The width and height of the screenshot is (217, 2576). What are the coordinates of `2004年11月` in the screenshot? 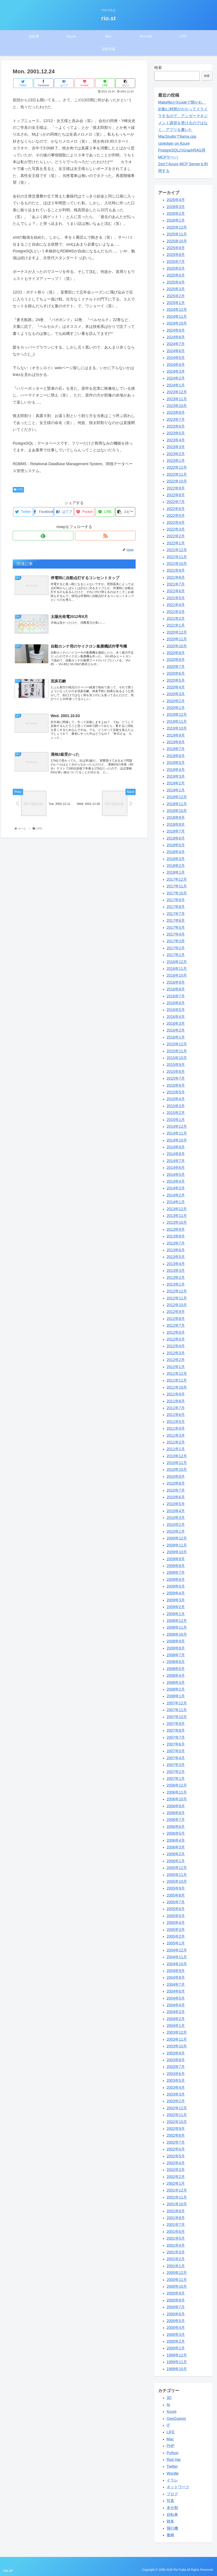 It's located at (177, 1957).